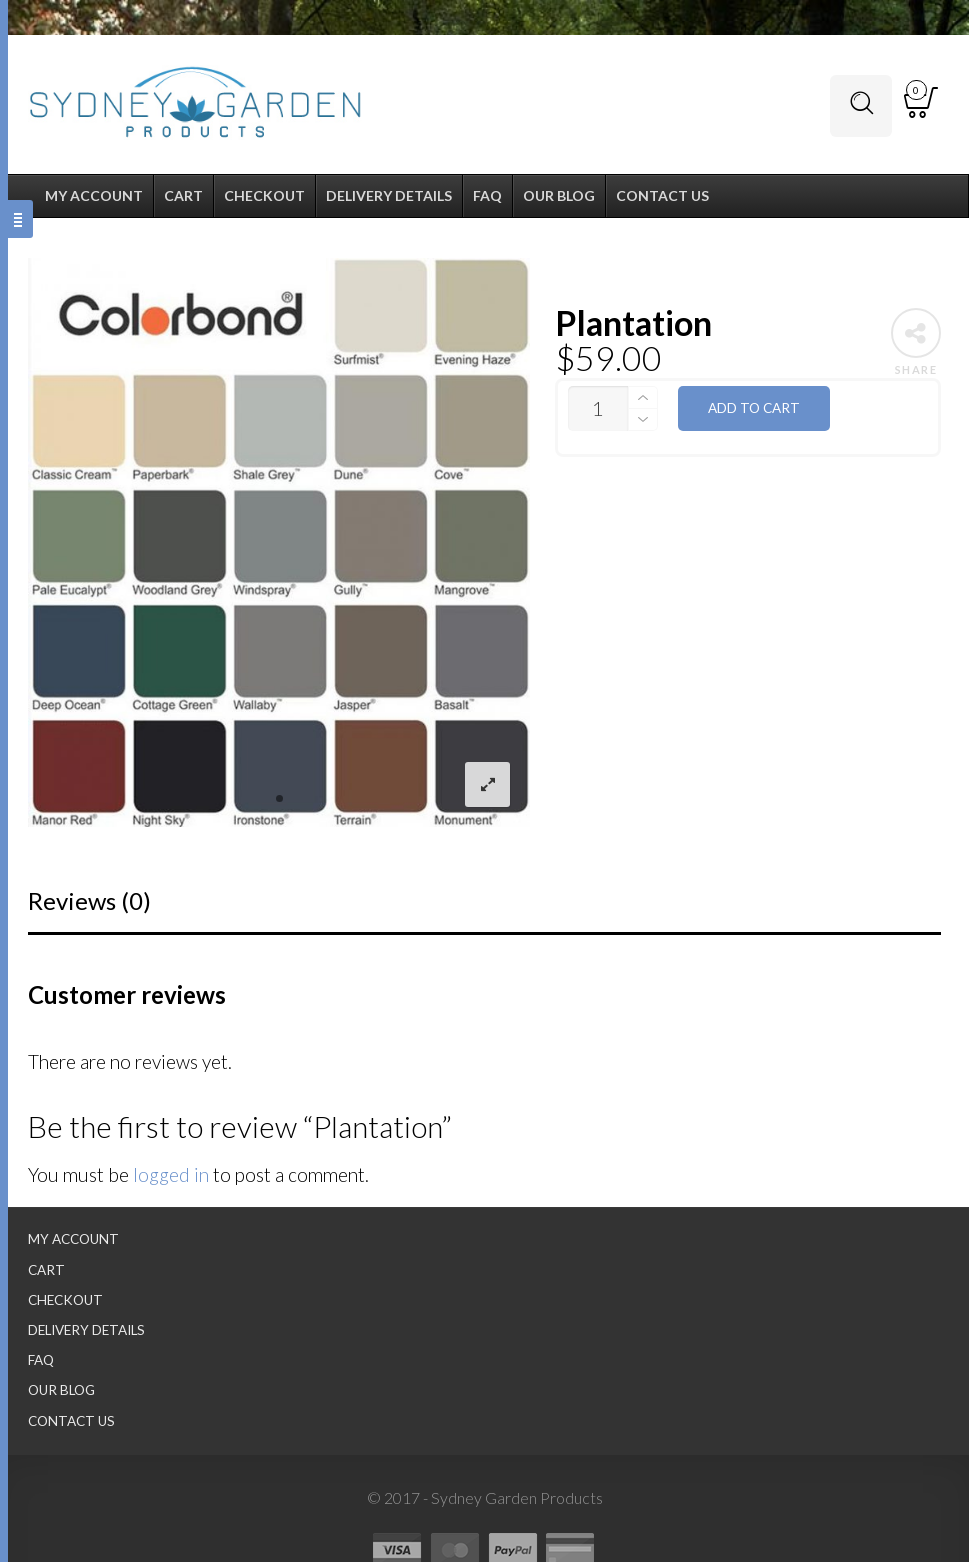 The width and height of the screenshot is (969, 1562). What do you see at coordinates (65, 1300) in the screenshot?
I see `Checkout` at bounding box center [65, 1300].